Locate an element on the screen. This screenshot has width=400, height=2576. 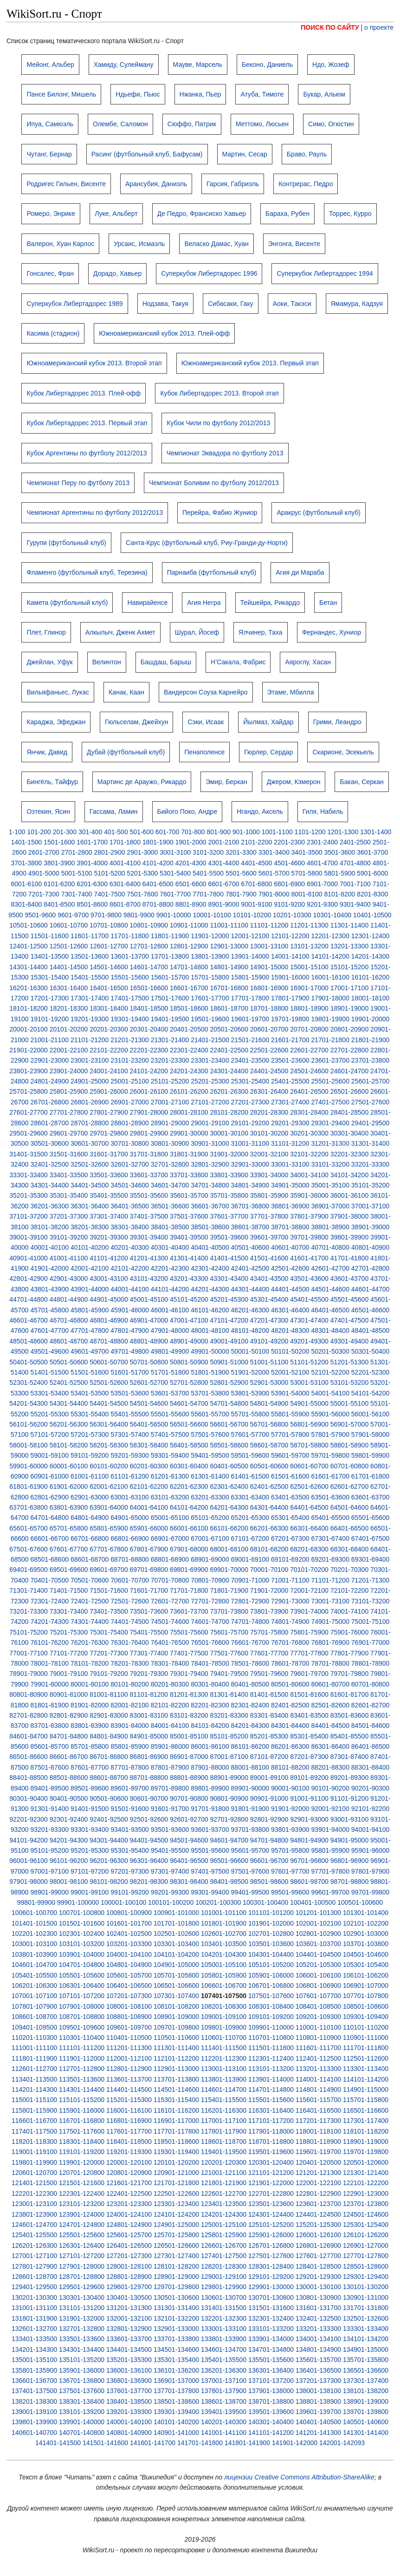
3301-3400 is located at coordinates (274, 852).